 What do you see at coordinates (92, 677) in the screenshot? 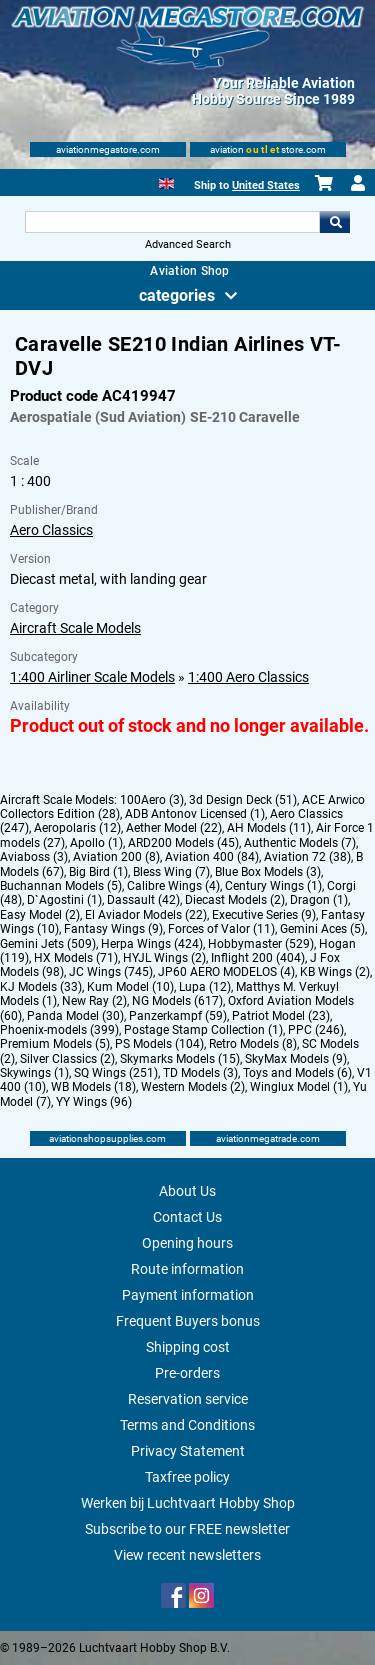
I see `1:400 Airliner Scale Models` at bounding box center [92, 677].